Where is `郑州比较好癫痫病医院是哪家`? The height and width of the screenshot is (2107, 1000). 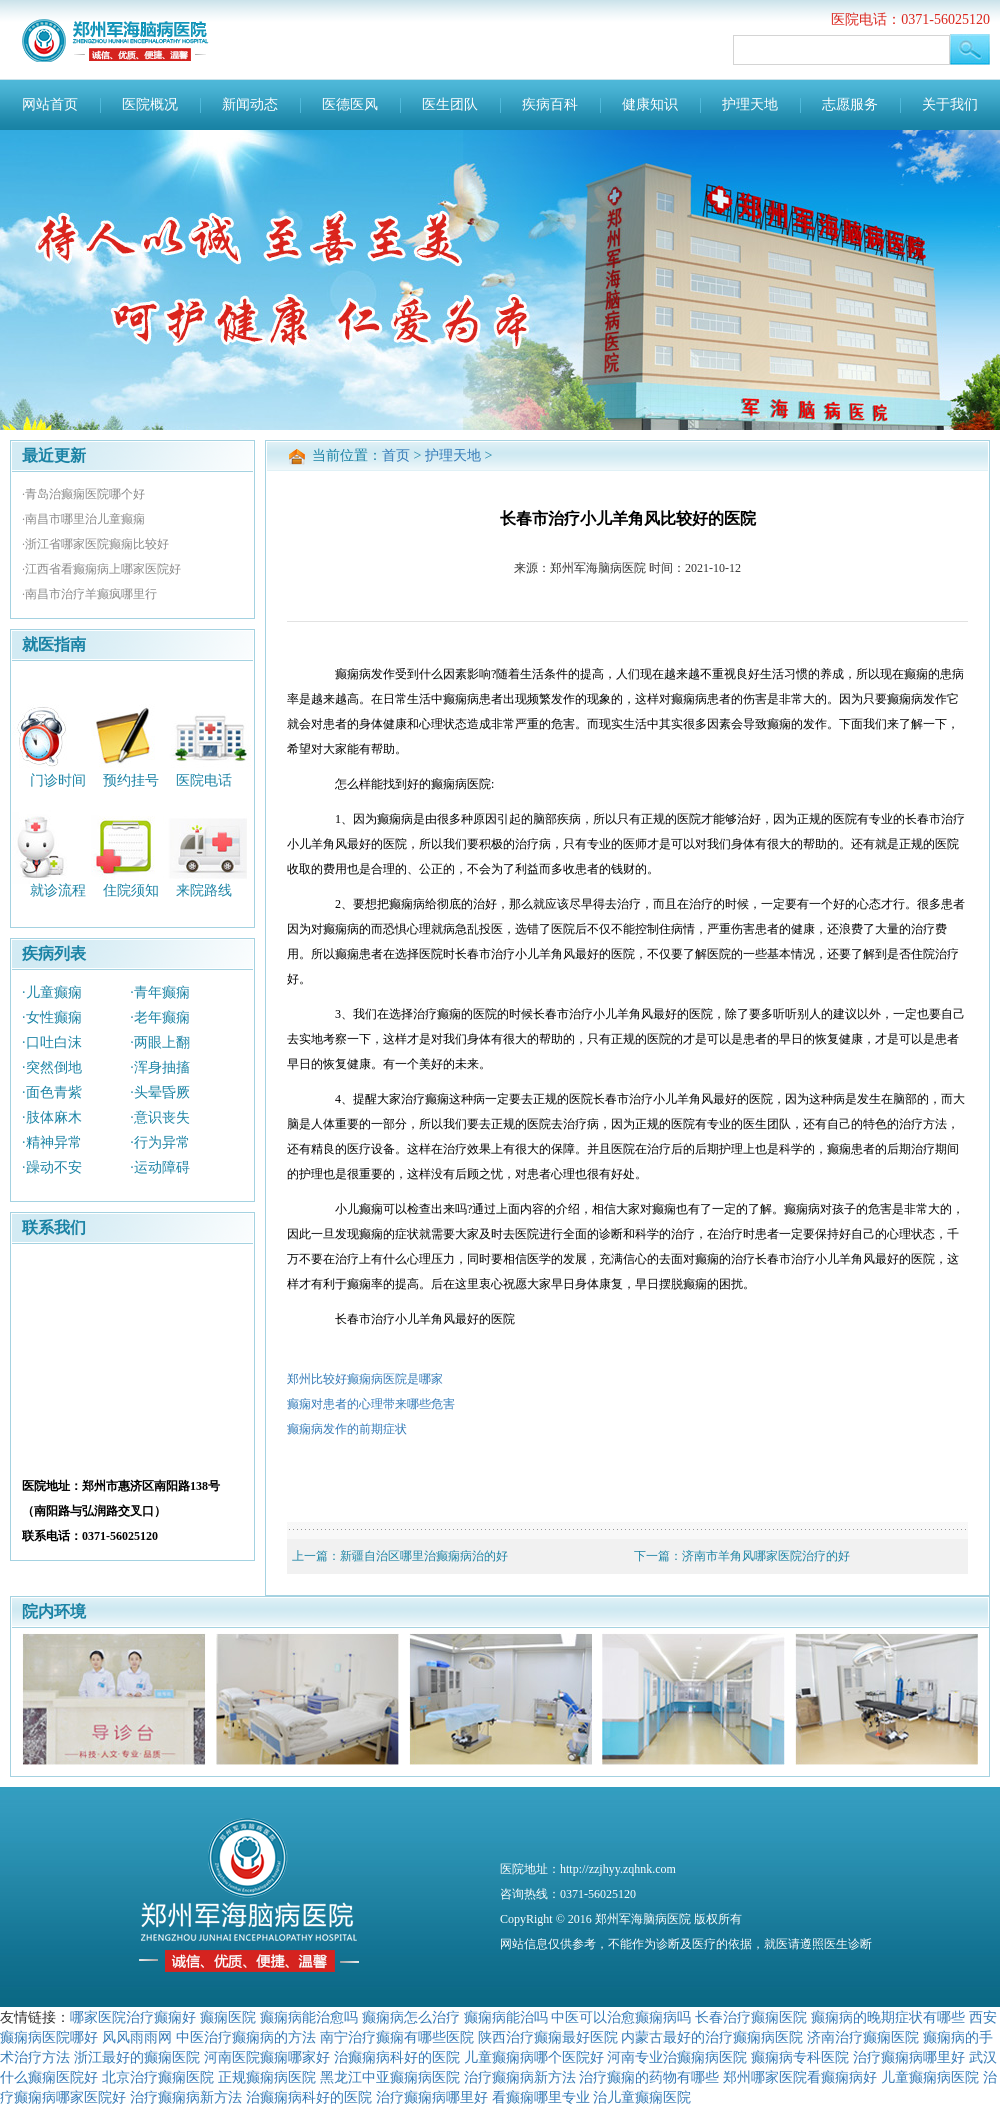 郑州比较好癫痫病医院是哪家 is located at coordinates (365, 1379).